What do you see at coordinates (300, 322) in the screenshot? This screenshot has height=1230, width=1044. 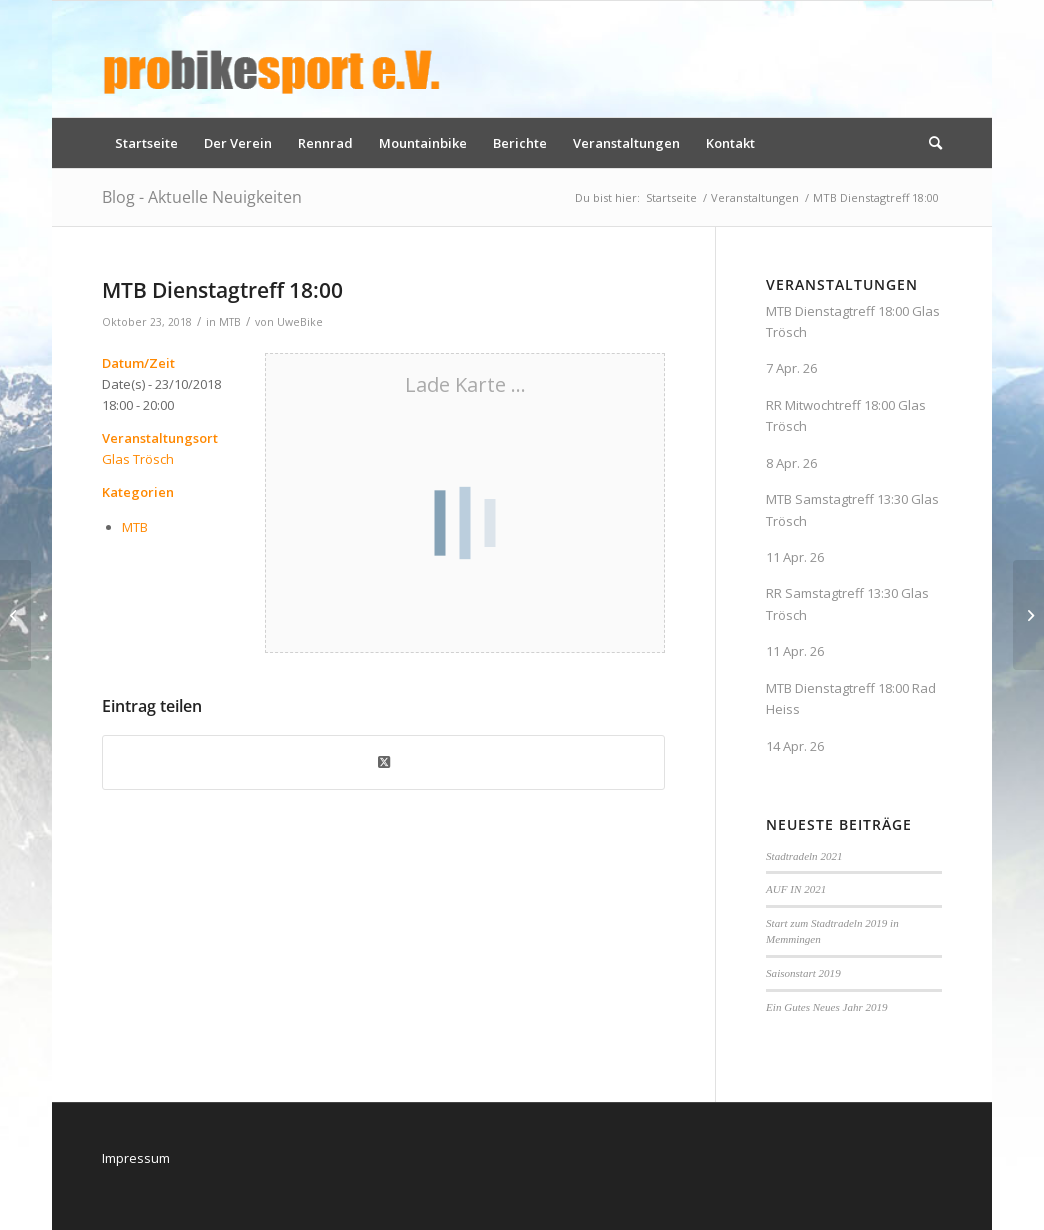 I see `UweBike` at bounding box center [300, 322].